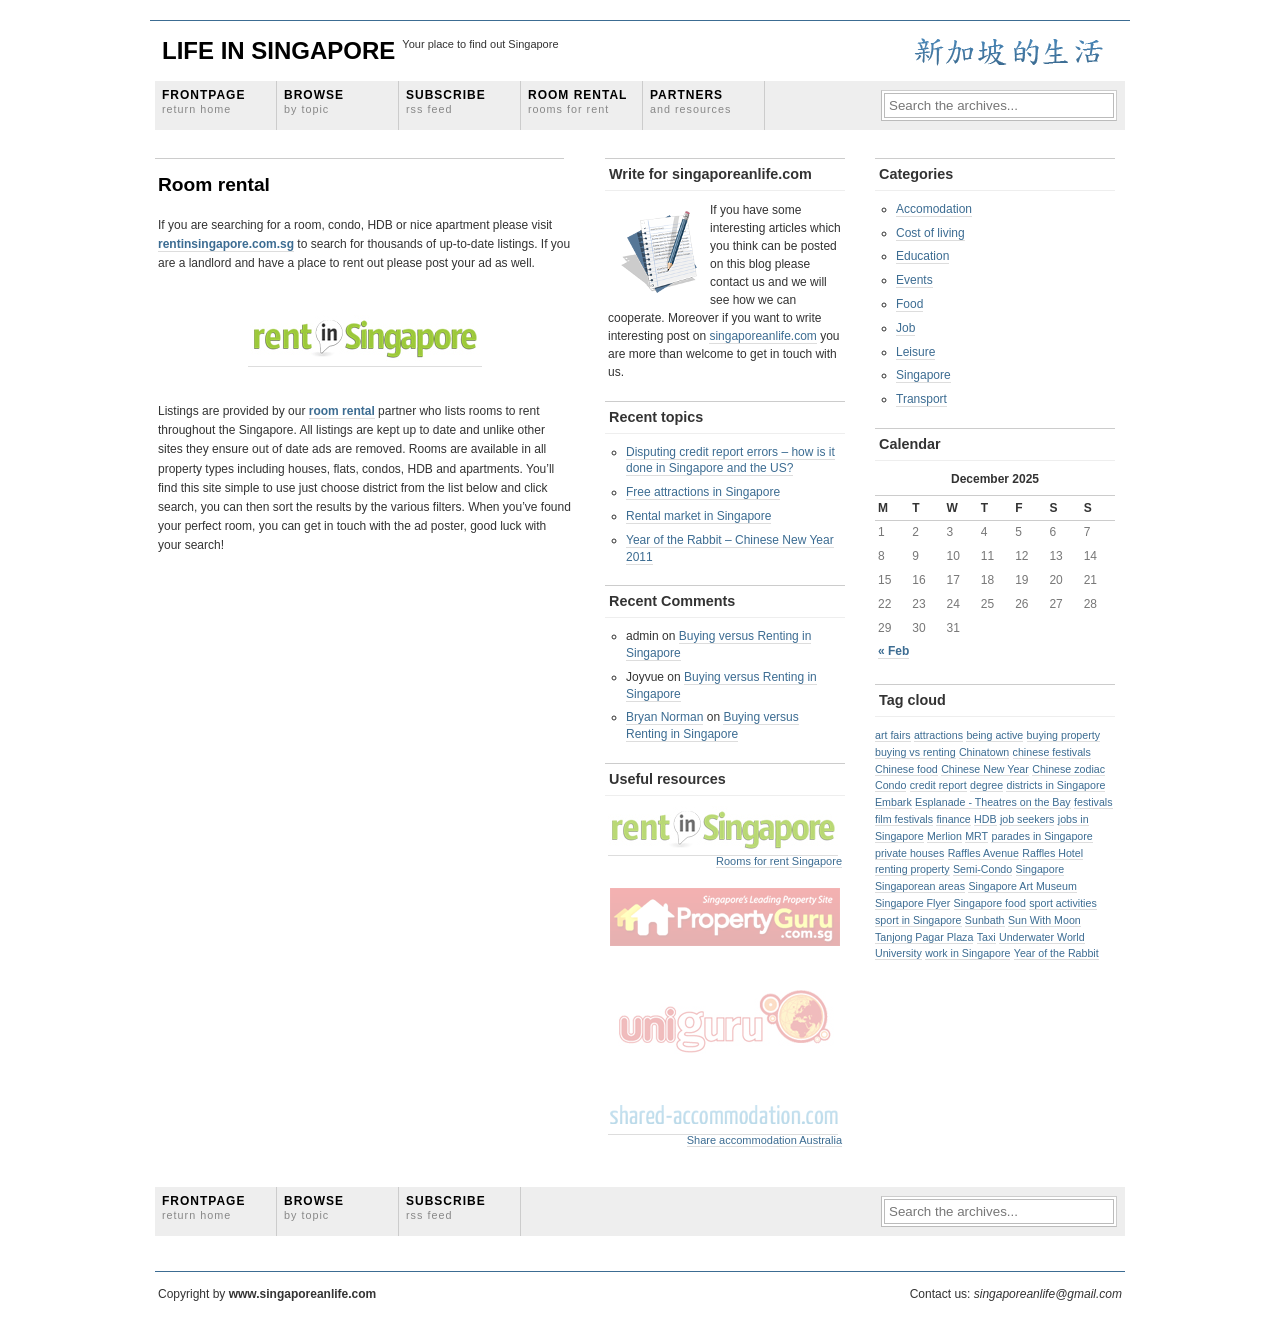  I want to click on singaporeanlife.com, so click(762, 336).